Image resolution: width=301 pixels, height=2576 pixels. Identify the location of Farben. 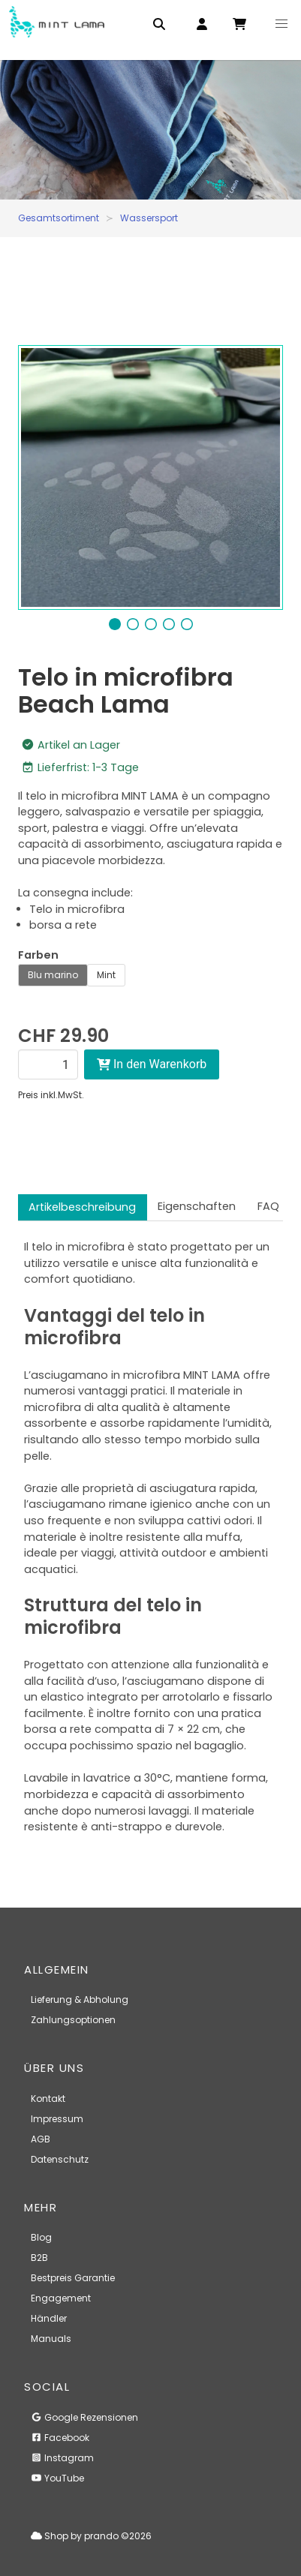
(38, 954).